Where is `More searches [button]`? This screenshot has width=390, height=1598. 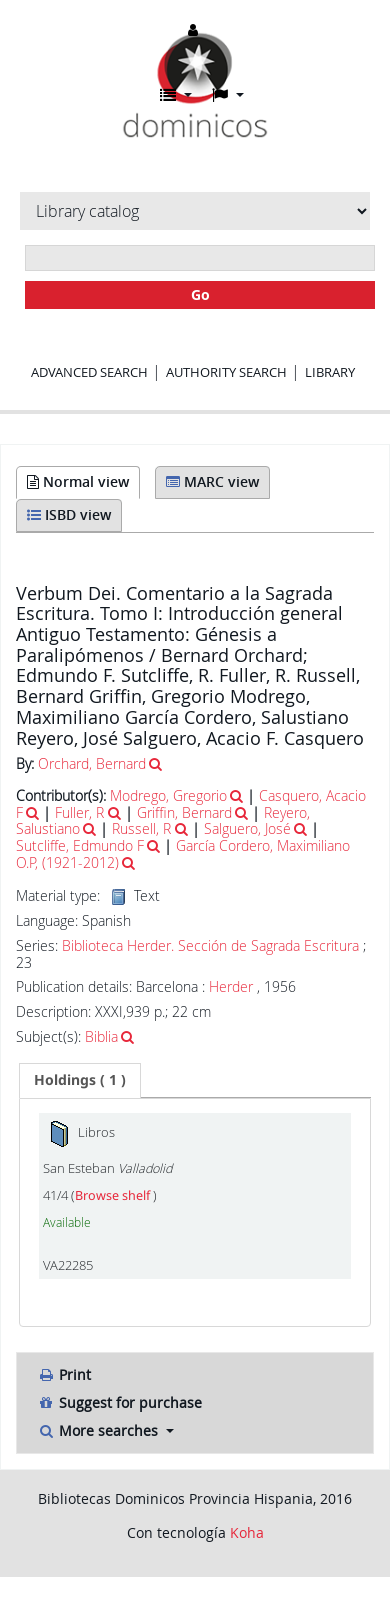
More searches [button] is located at coordinates (99, 1430).